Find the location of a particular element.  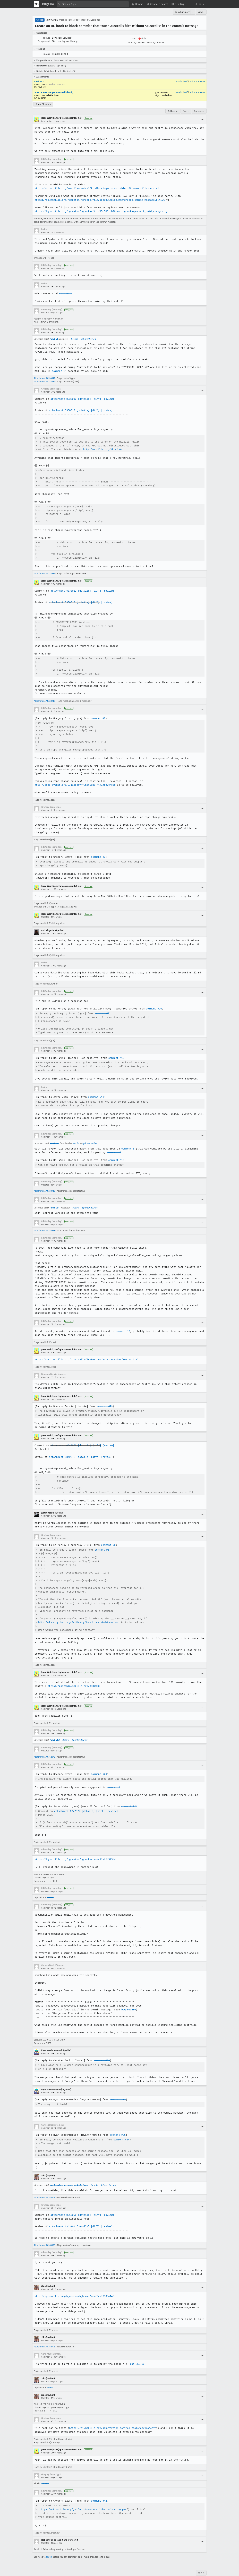

comment #9 is located at coordinates (97, 853).